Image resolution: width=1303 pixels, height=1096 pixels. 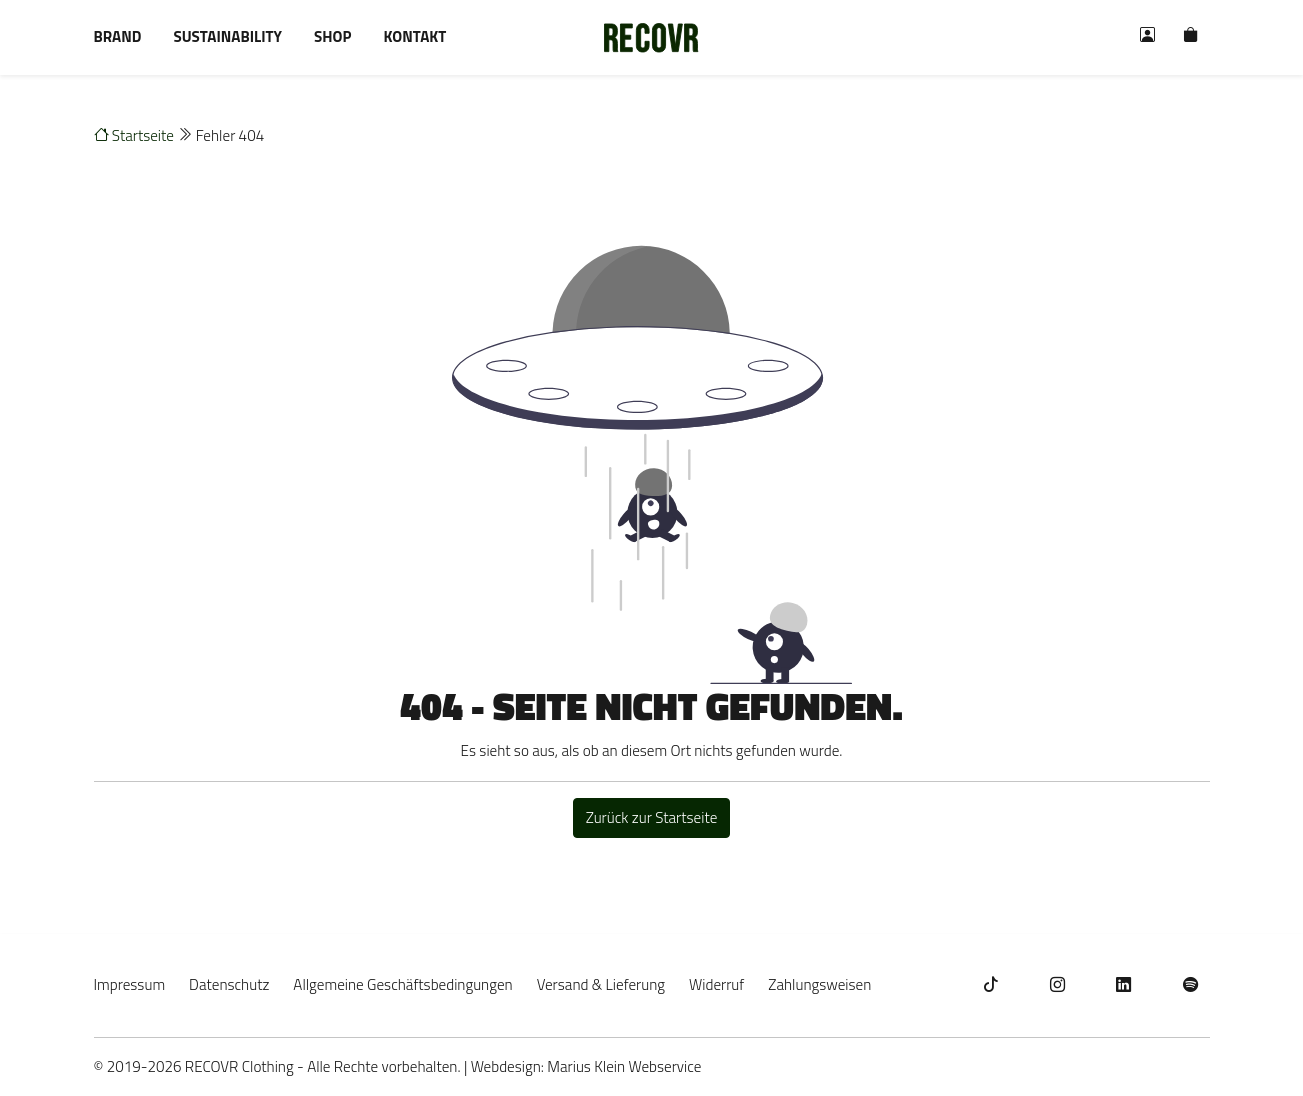 I want to click on Zahlungsweisen, so click(x=819, y=984).